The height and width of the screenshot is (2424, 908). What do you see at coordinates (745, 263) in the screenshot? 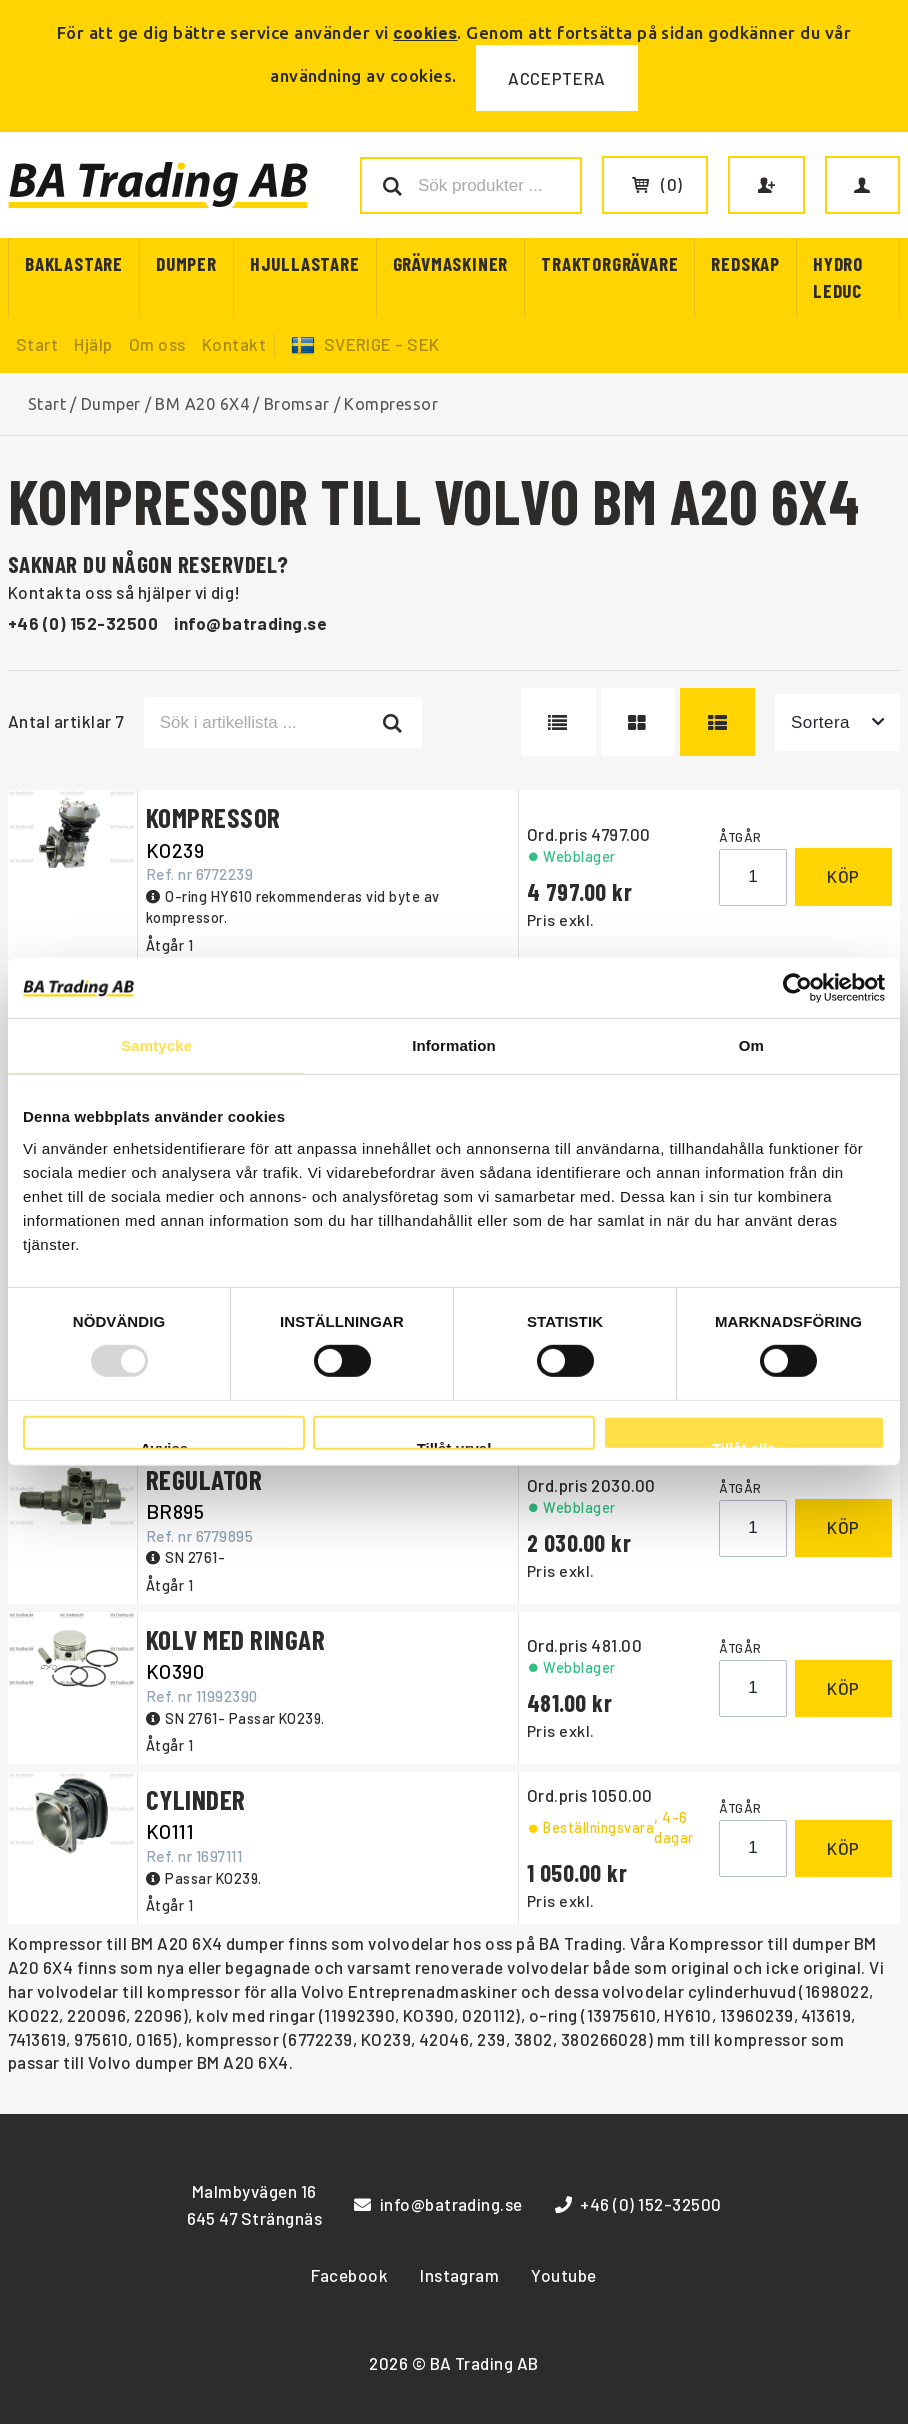
I see `Redskap` at bounding box center [745, 263].